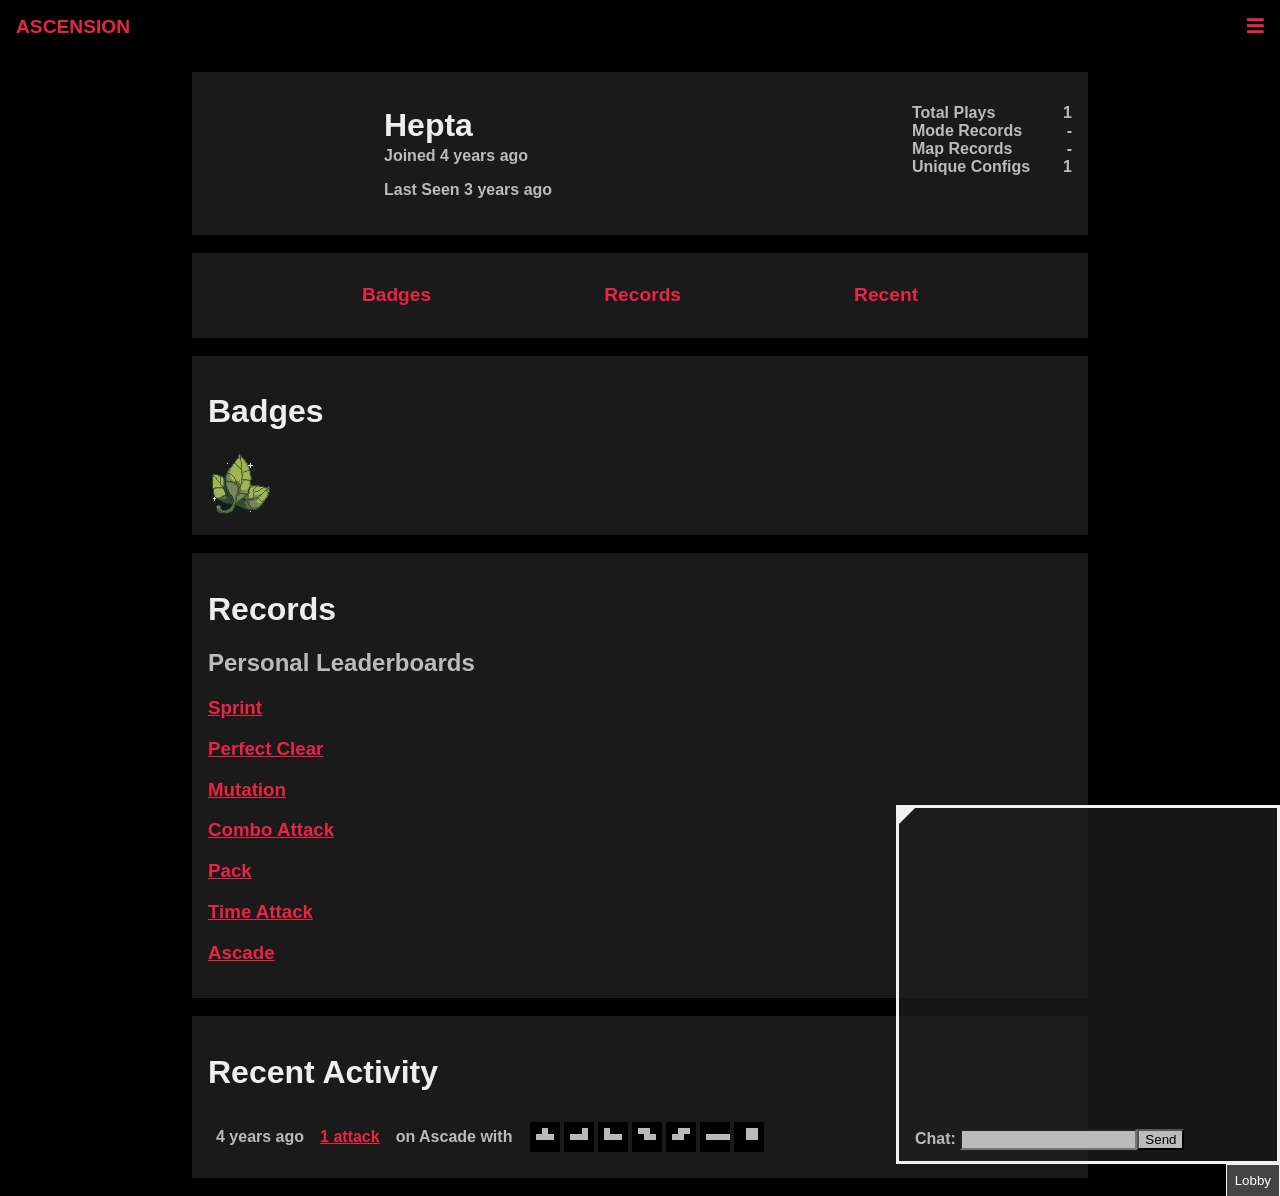 This screenshot has height=1196, width=1280. I want to click on Ascade, so click(241, 952).